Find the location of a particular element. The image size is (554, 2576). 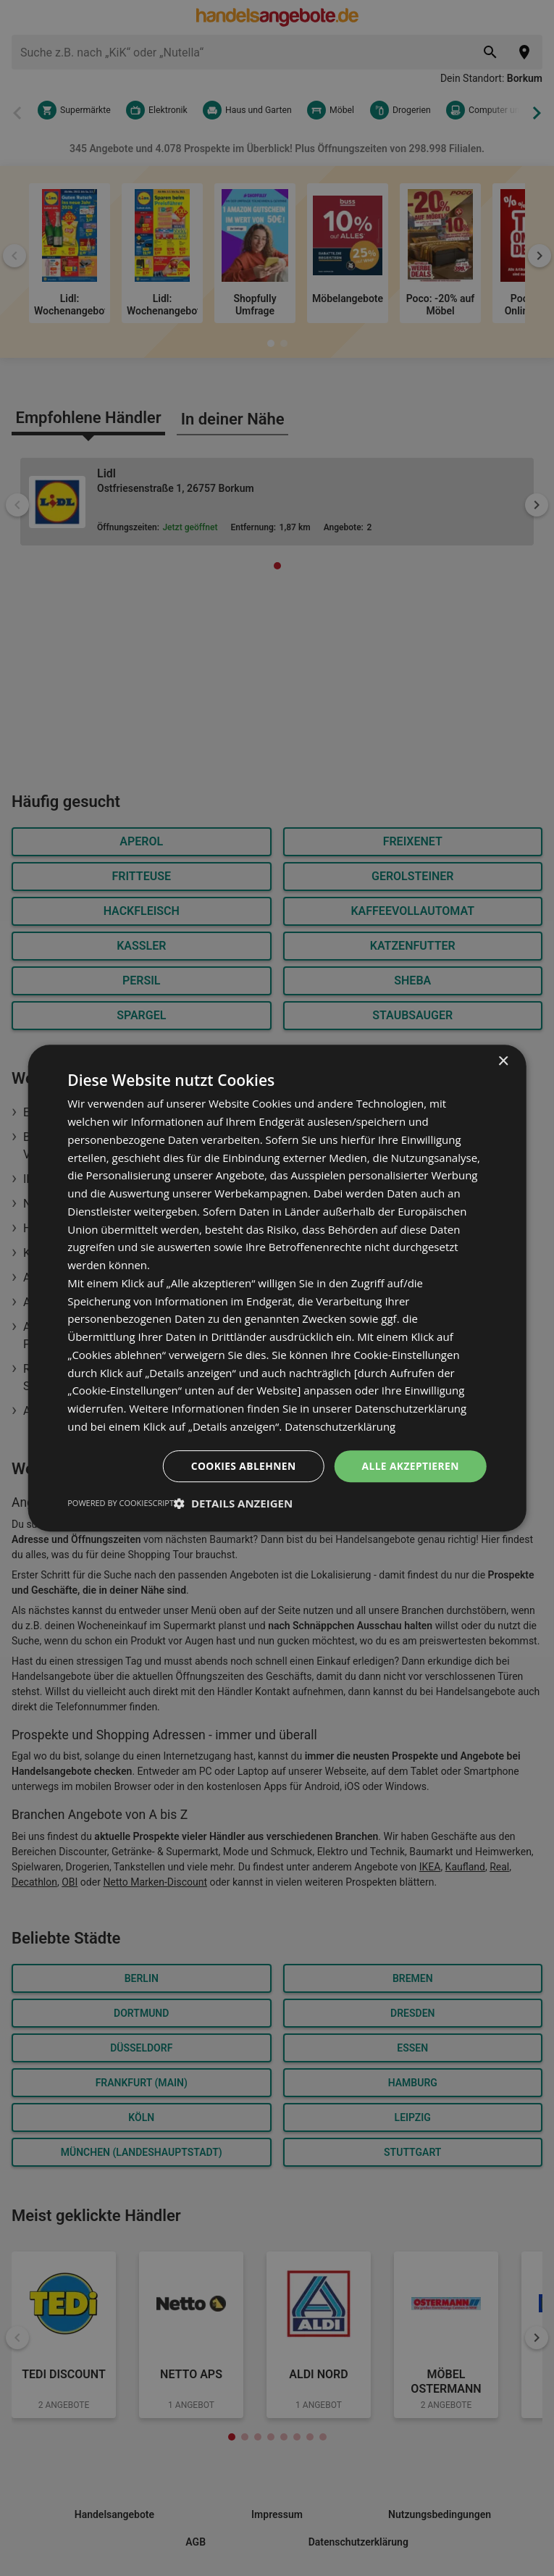

Datenschutzerklärung [Datenschutzerklärung, opens a new window] is located at coordinates (341, 1426).